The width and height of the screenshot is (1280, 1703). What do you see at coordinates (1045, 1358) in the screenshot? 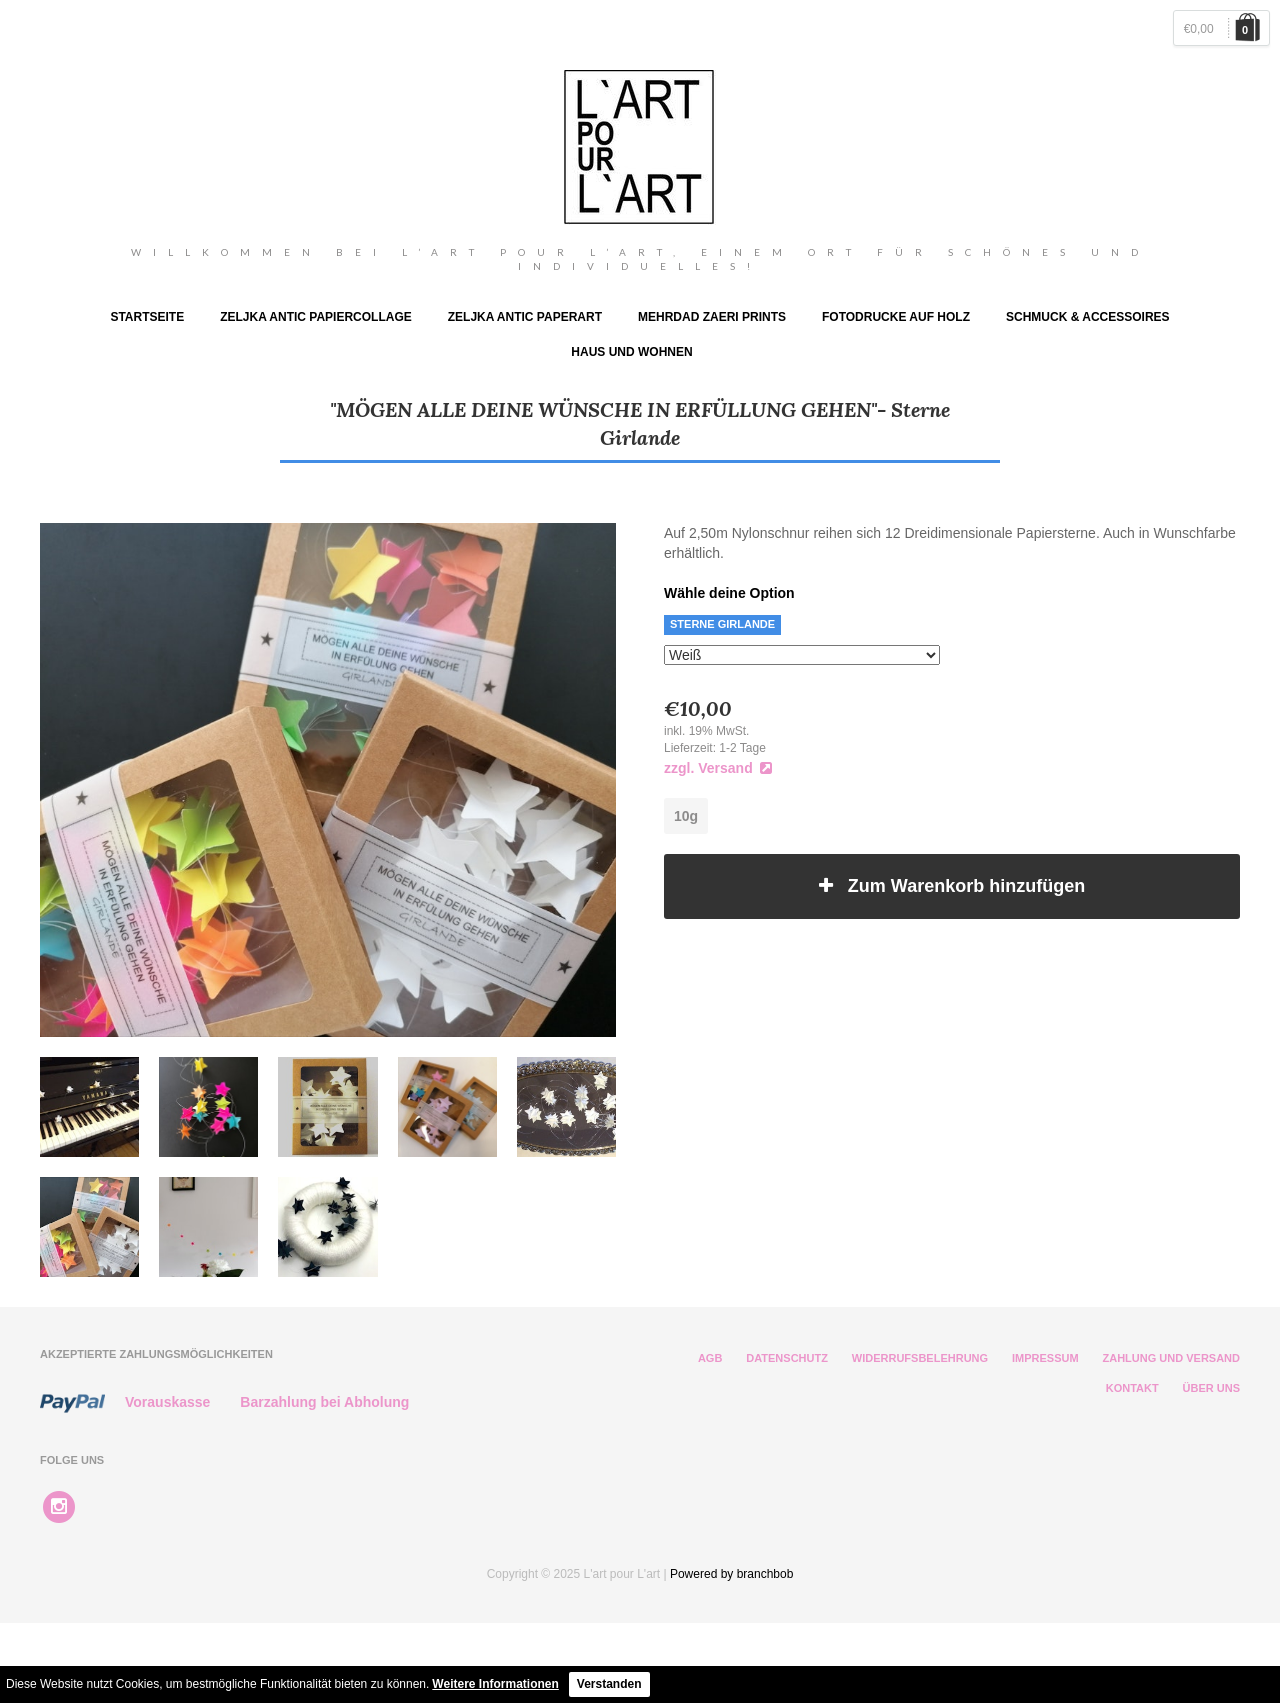
I see `Impressum` at bounding box center [1045, 1358].